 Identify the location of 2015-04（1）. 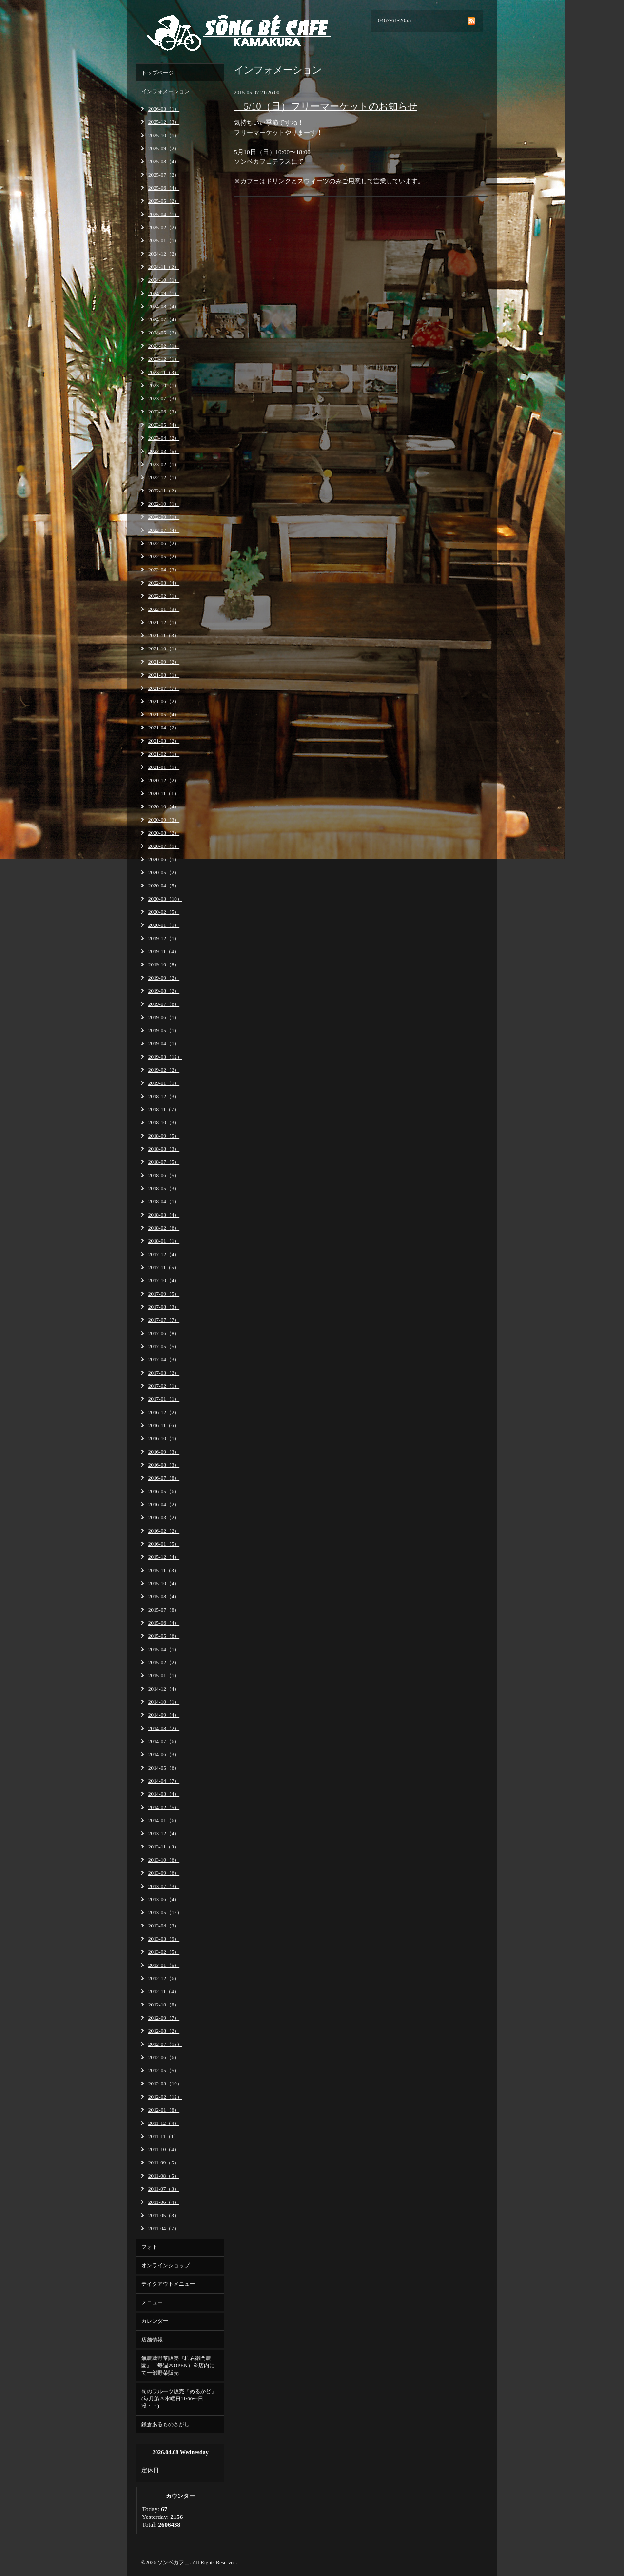
(163, 1649).